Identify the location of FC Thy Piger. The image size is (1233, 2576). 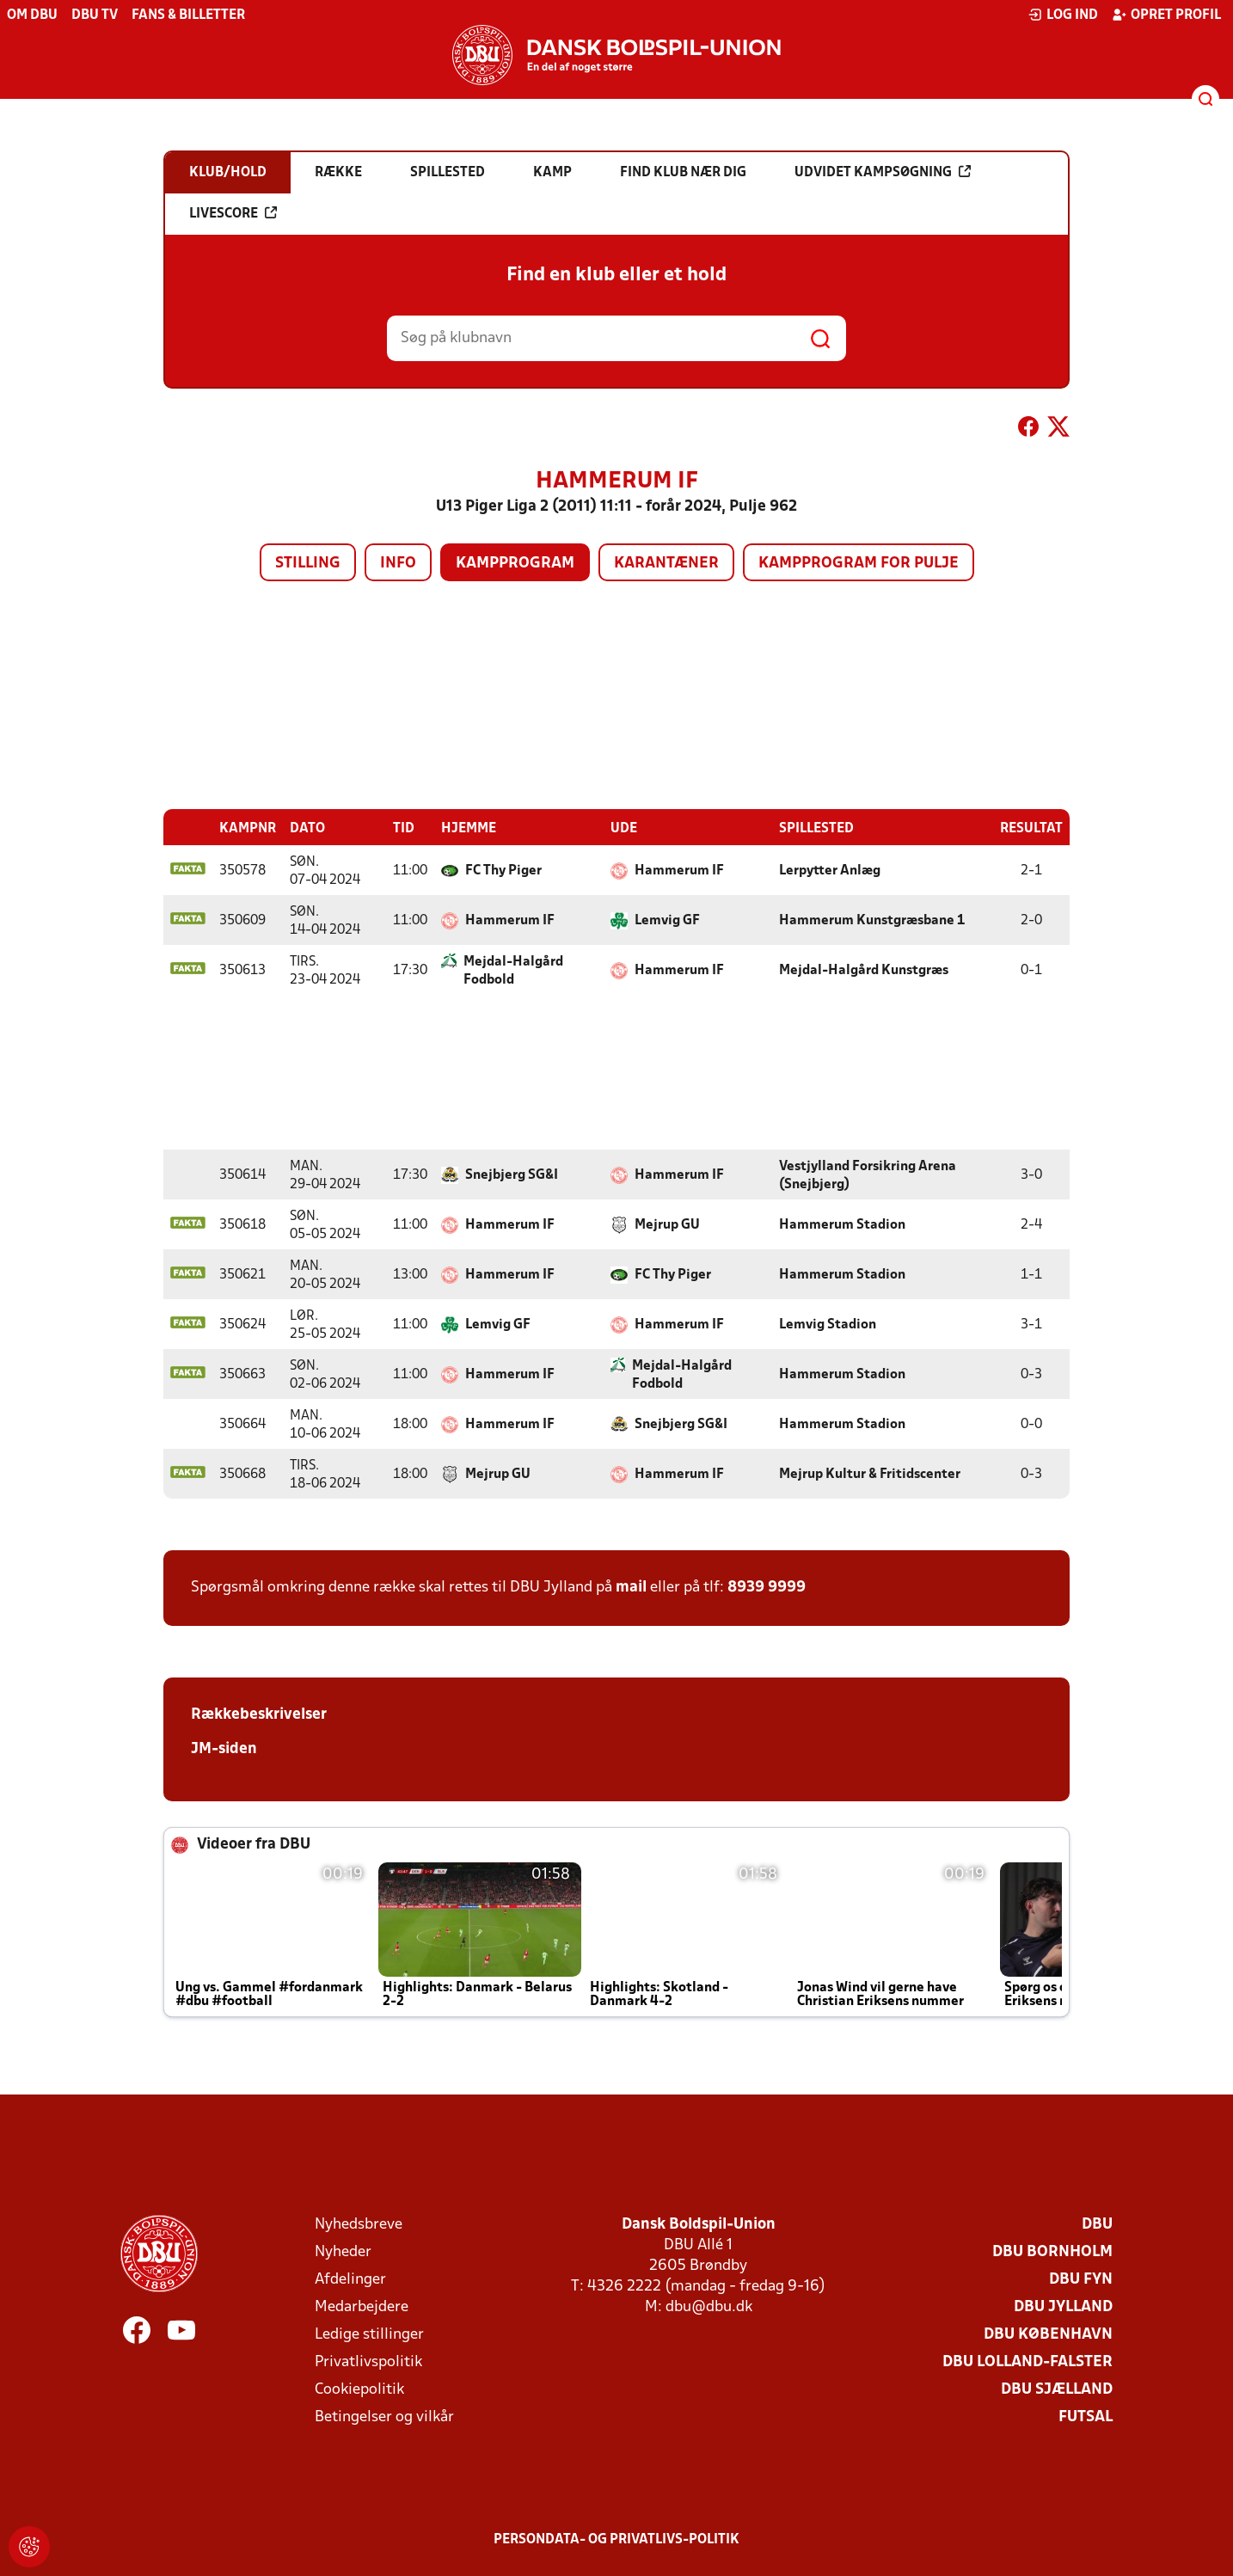
(503, 870).